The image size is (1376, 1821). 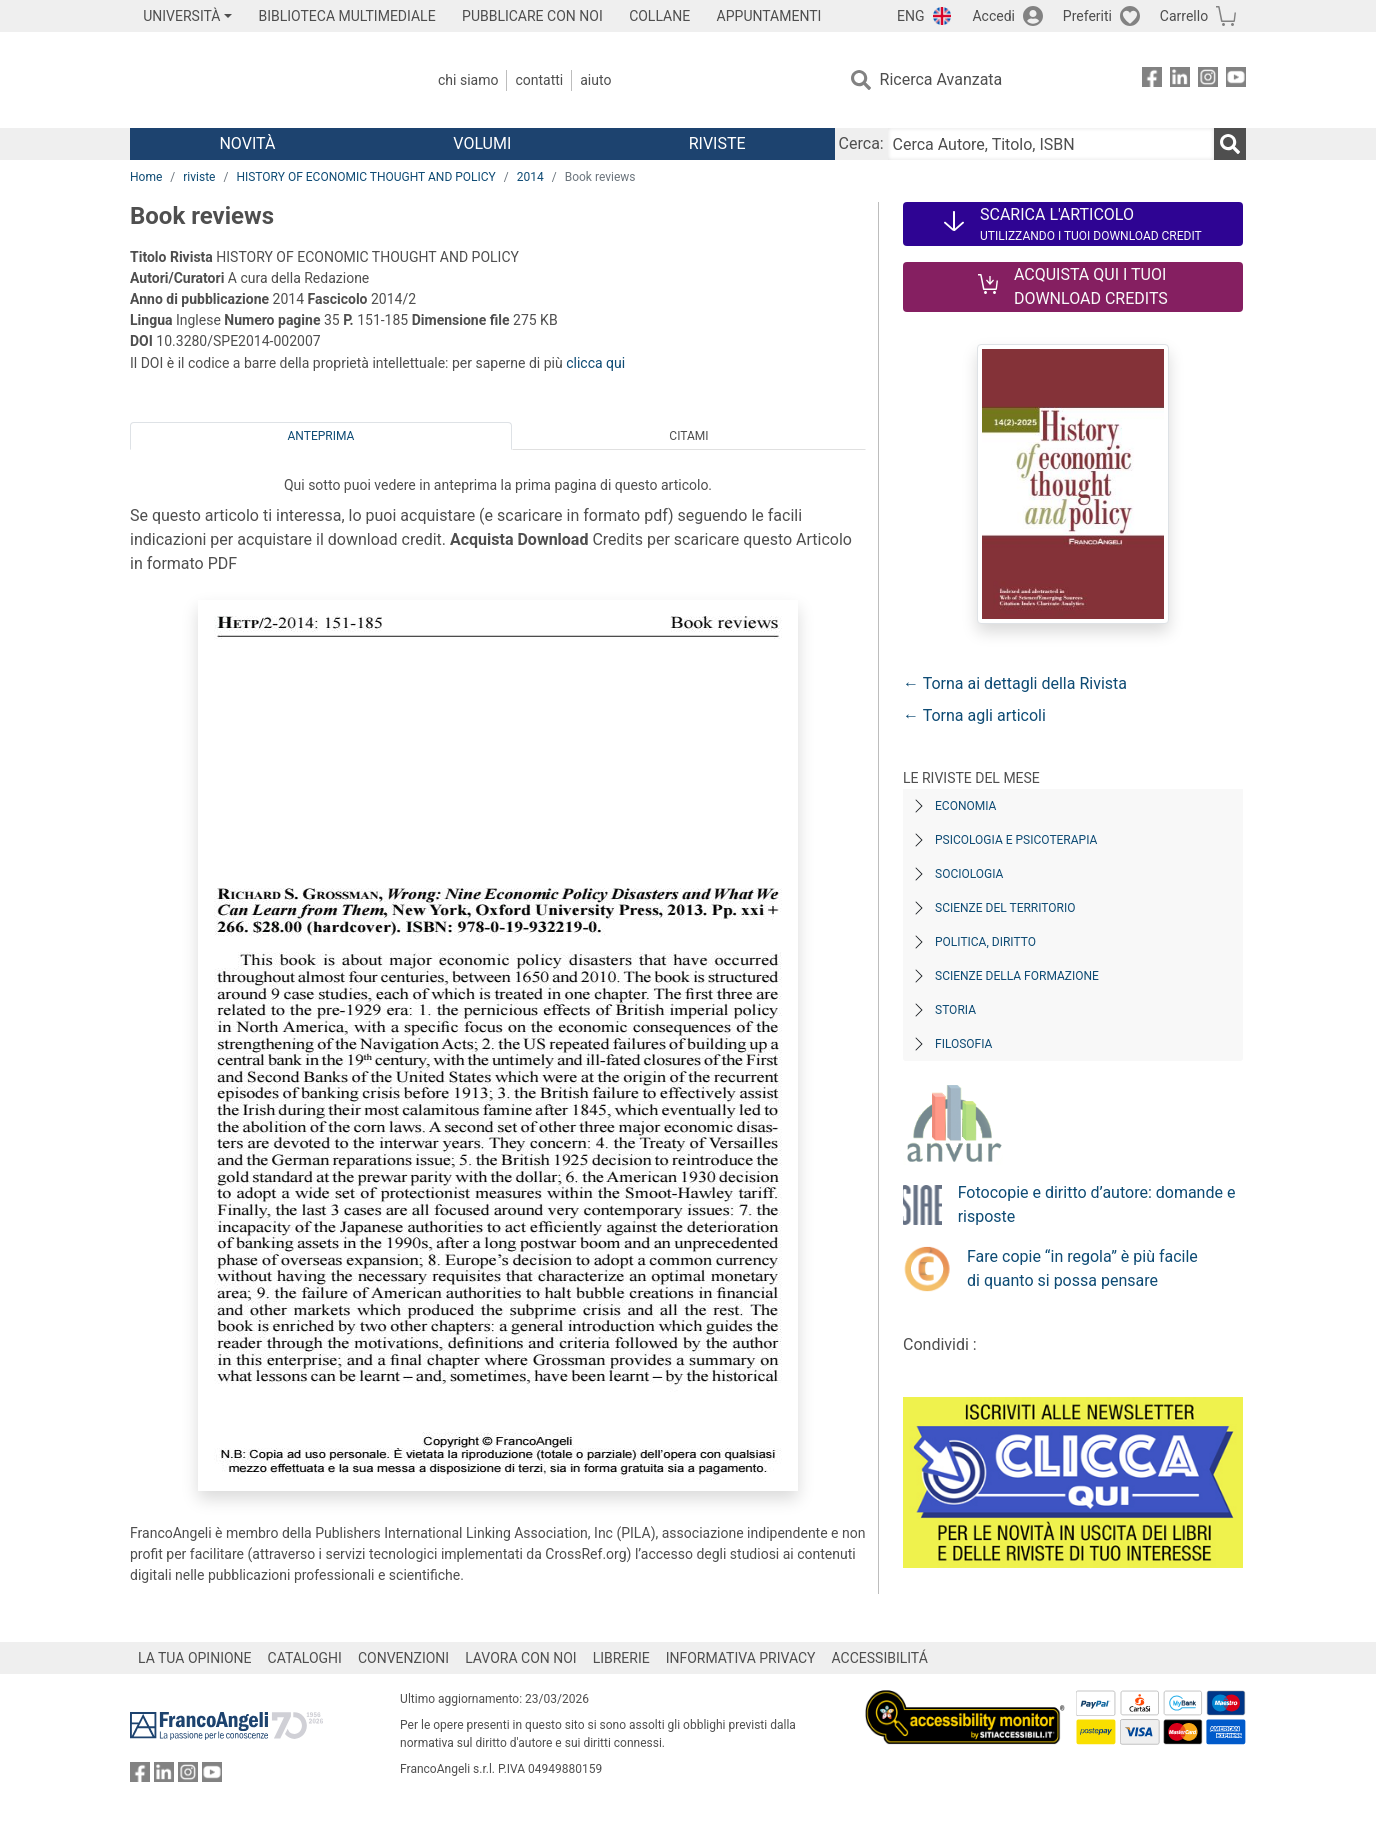 What do you see at coordinates (941, 79) in the screenshot?
I see `Ricerca Avanzata` at bounding box center [941, 79].